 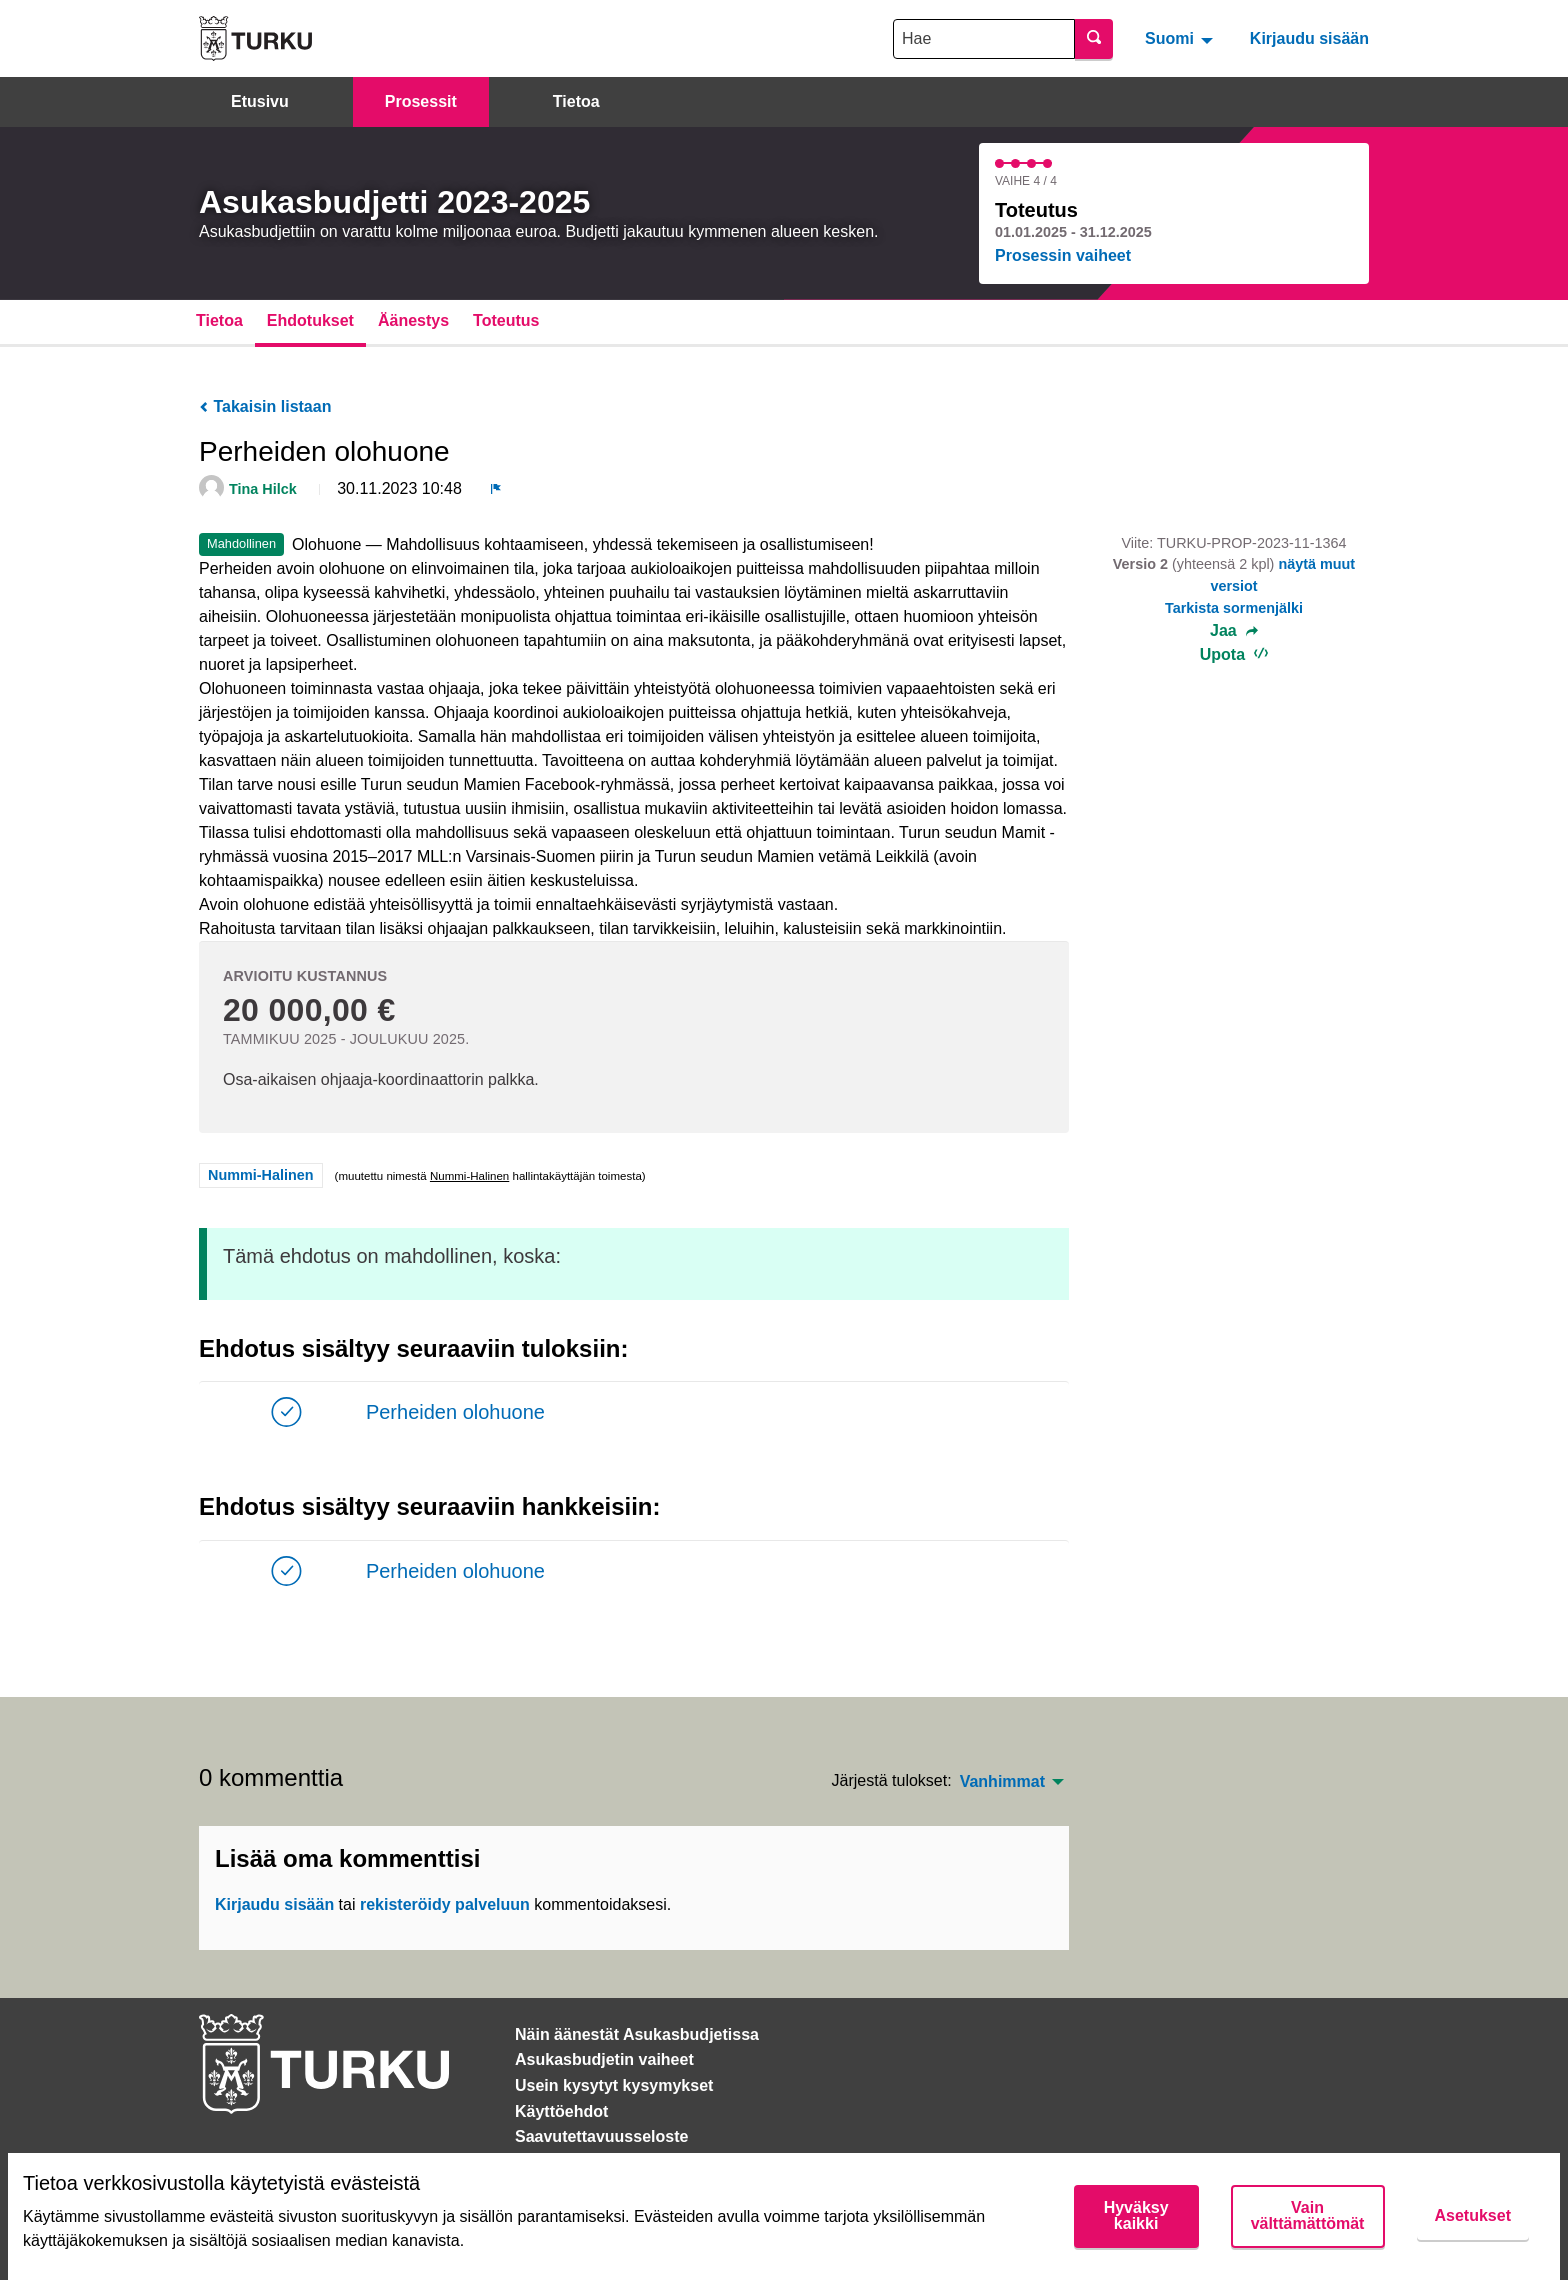 What do you see at coordinates (1234, 654) in the screenshot?
I see `Upota` at bounding box center [1234, 654].